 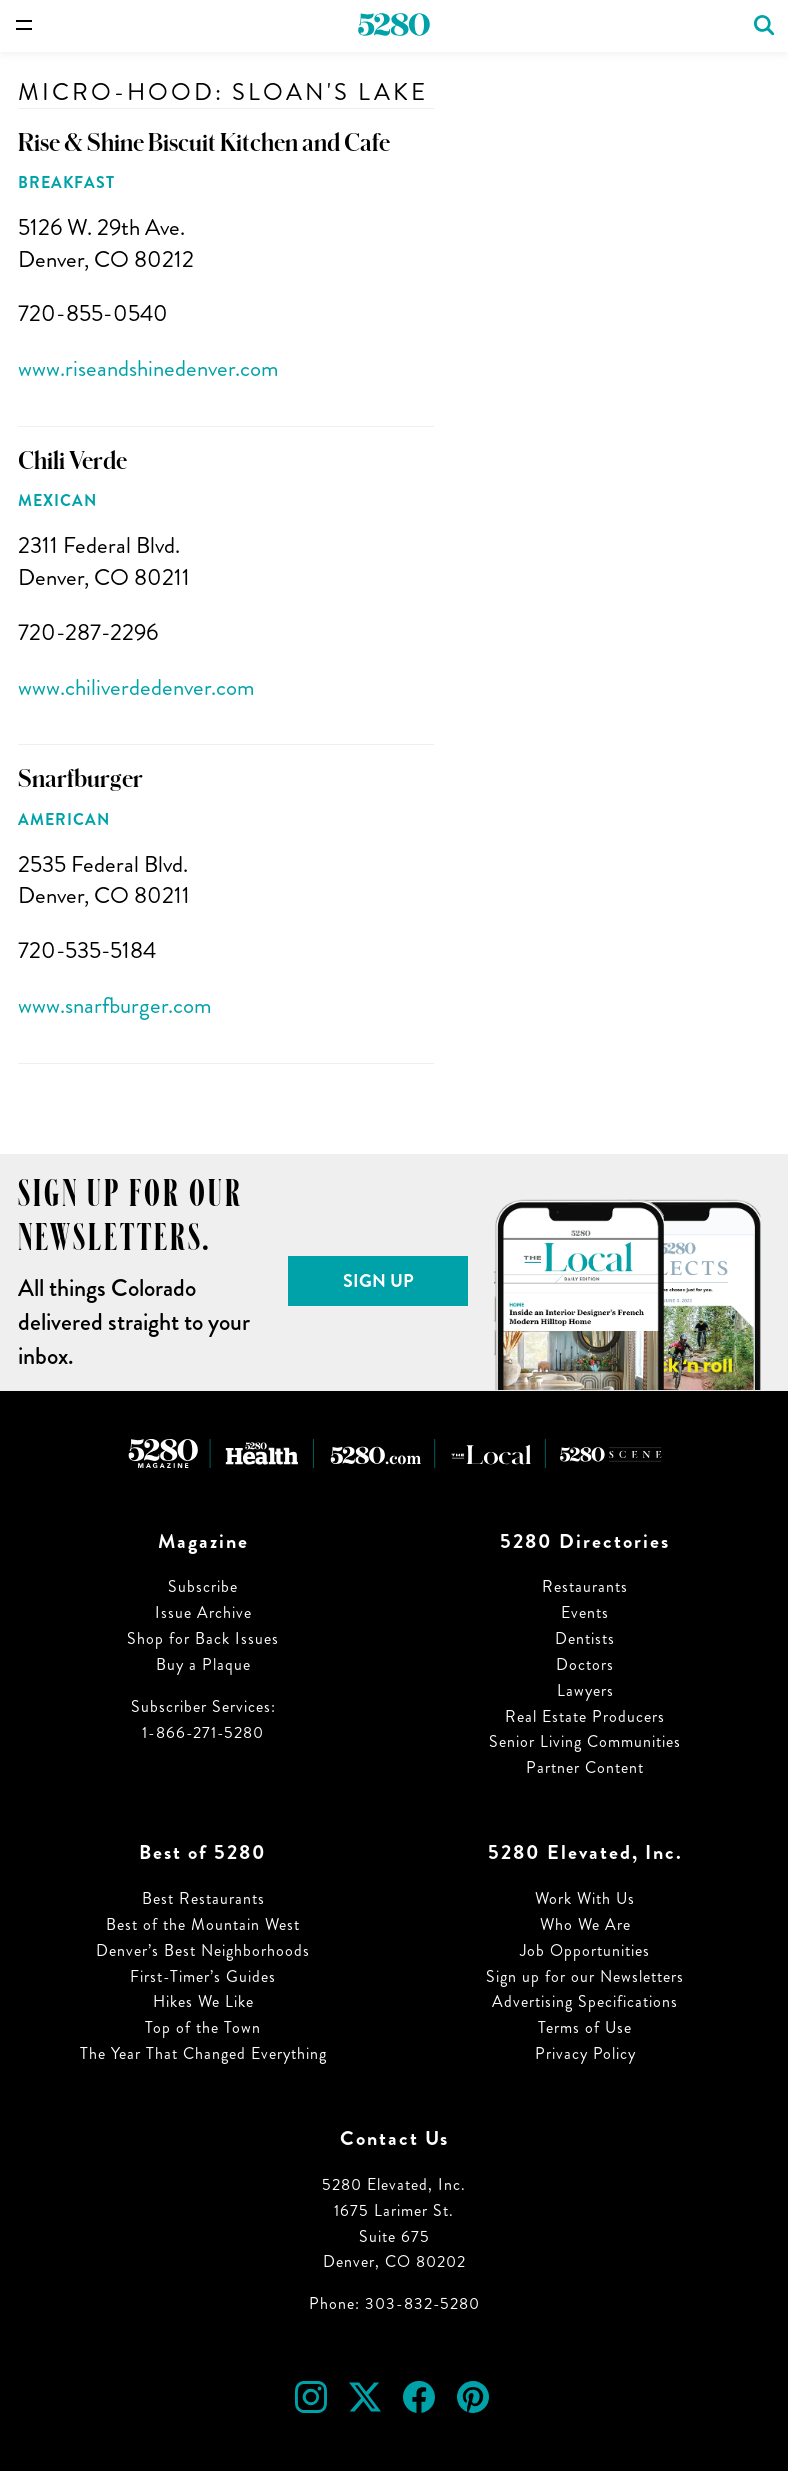 What do you see at coordinates (203, 1612) in the screenshot?
I see `Issue Archive` at bounding box center [203, 1612].